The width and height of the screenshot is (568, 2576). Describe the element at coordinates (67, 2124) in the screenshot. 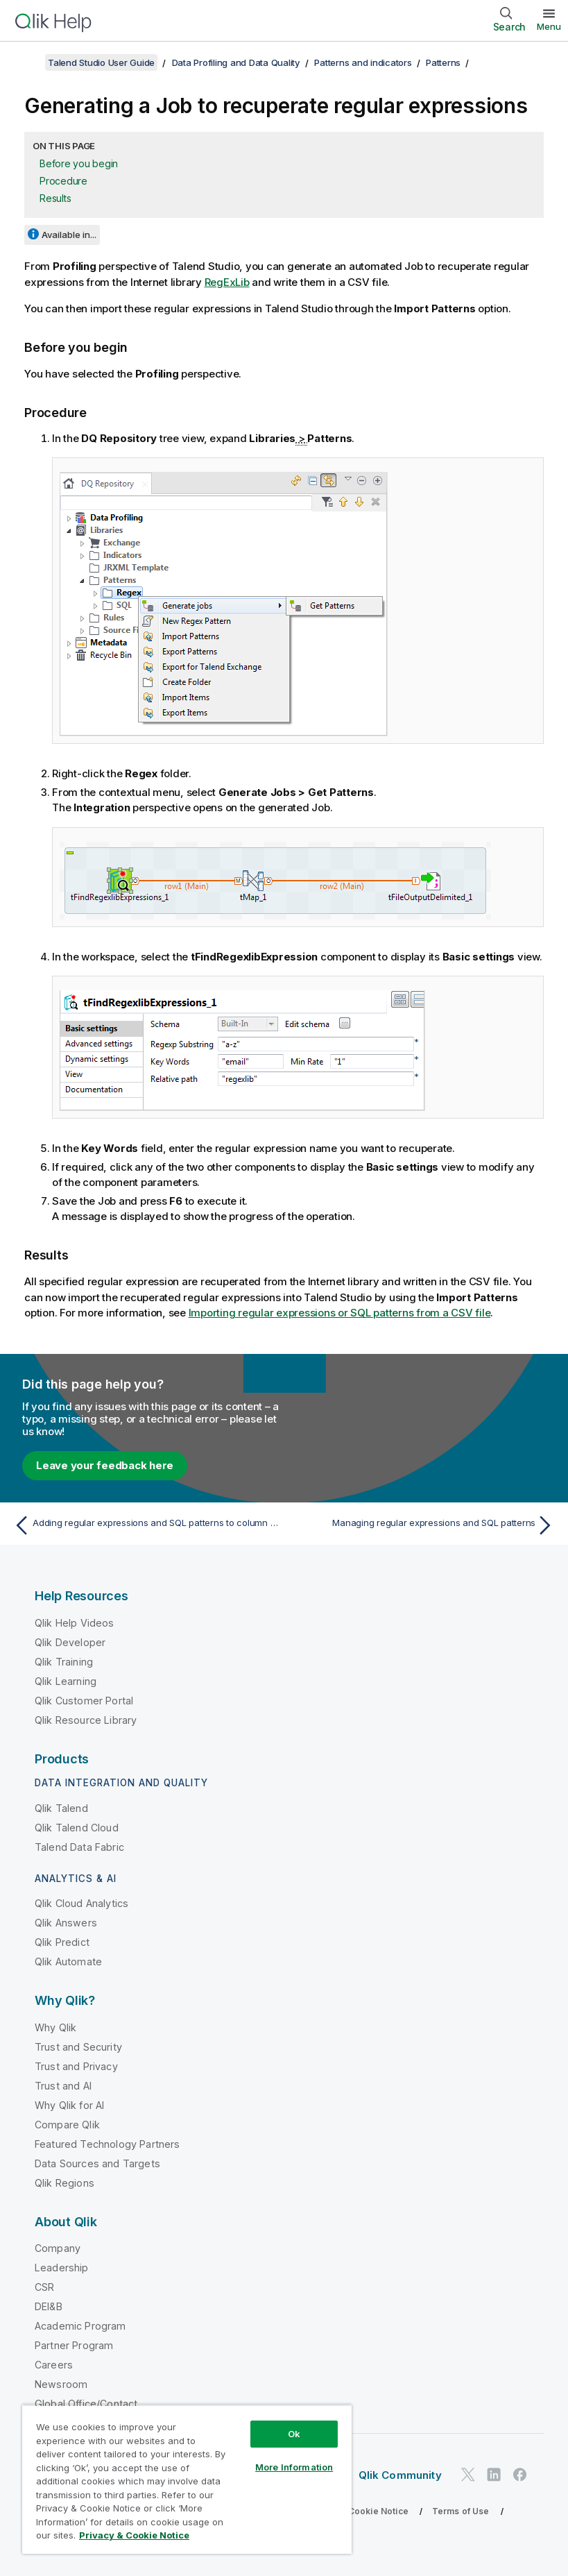

I see `Compare Qlik` at that location.